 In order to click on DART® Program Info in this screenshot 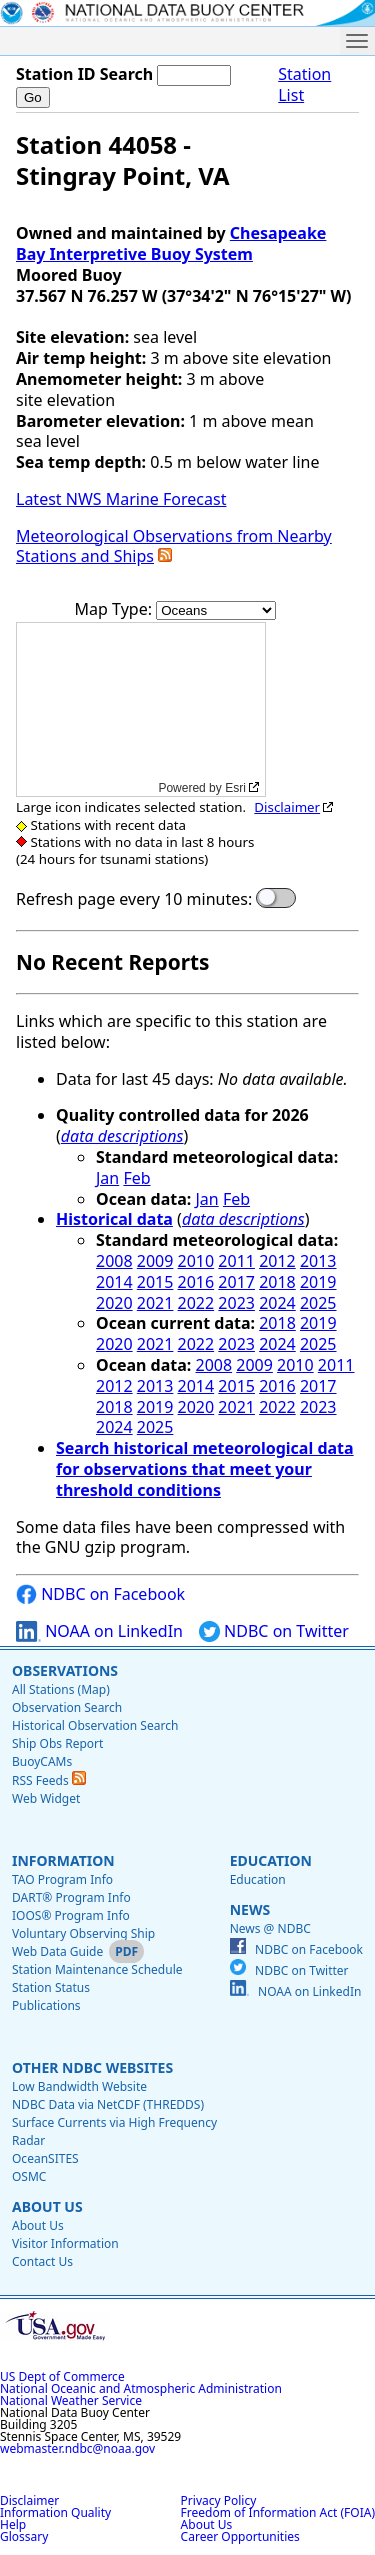, I will do `click(71, 1897)`.